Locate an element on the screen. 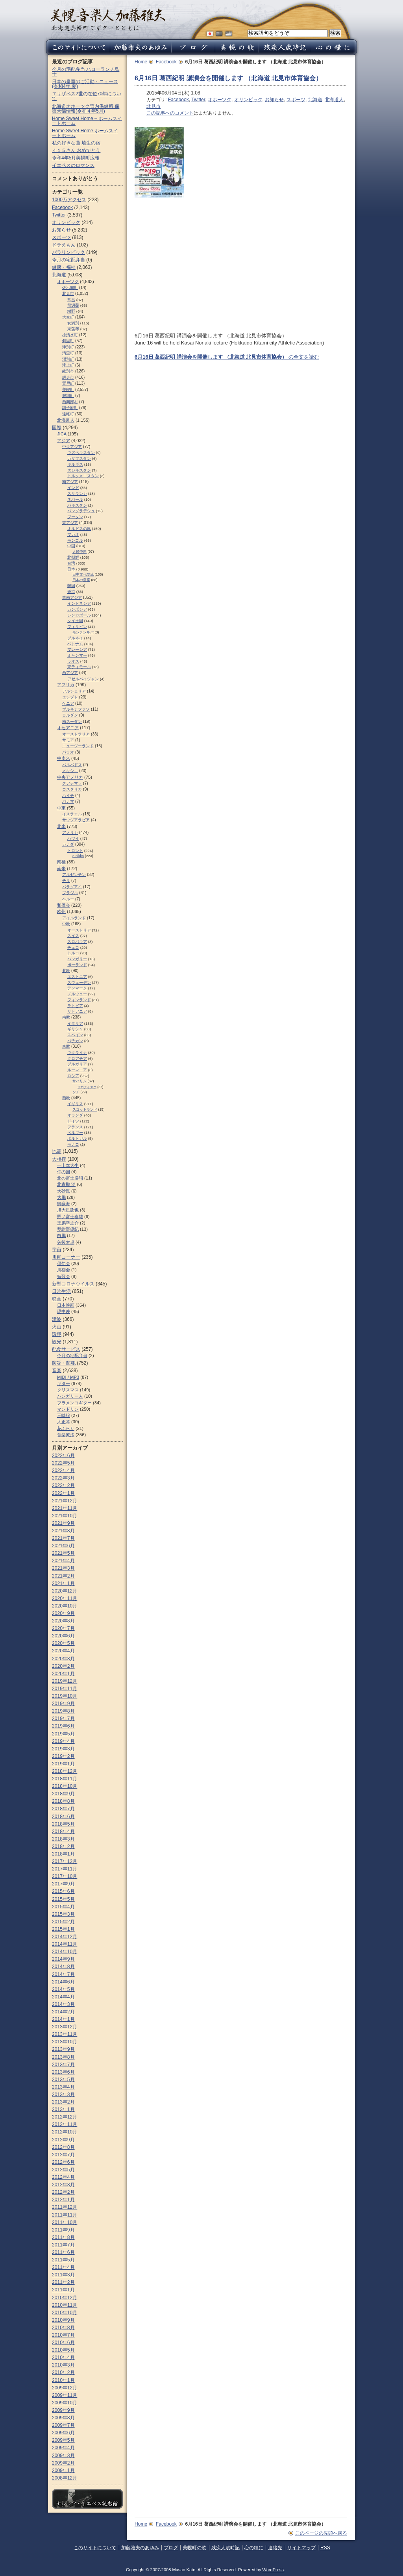 The width and height of the screenshot is (403, 2576). ブルガリア is located at coordinates (77, 1064).